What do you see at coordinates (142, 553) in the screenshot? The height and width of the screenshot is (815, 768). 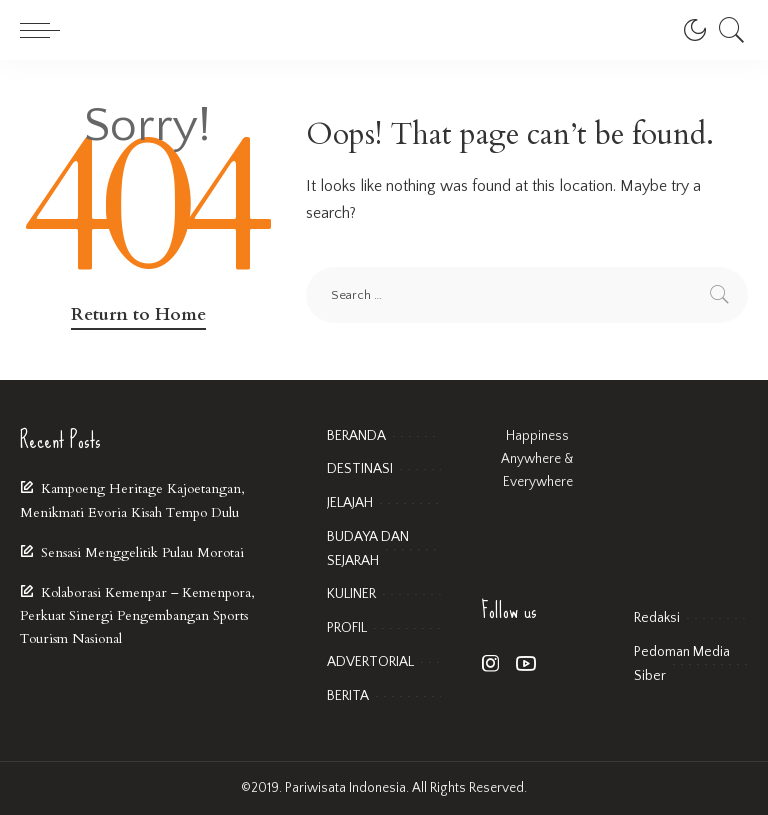 I see `Sensasi Menggelitik Pulau Morotai` at bounding box center [142, 553].